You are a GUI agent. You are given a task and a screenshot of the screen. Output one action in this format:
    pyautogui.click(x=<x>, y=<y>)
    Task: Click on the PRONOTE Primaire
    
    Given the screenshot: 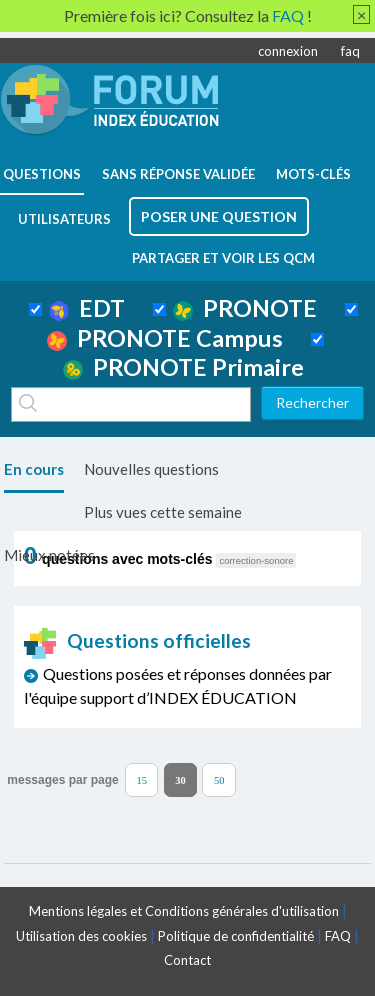 What is the action you would take?
    pyautogui.click(x=183, y=367)
    